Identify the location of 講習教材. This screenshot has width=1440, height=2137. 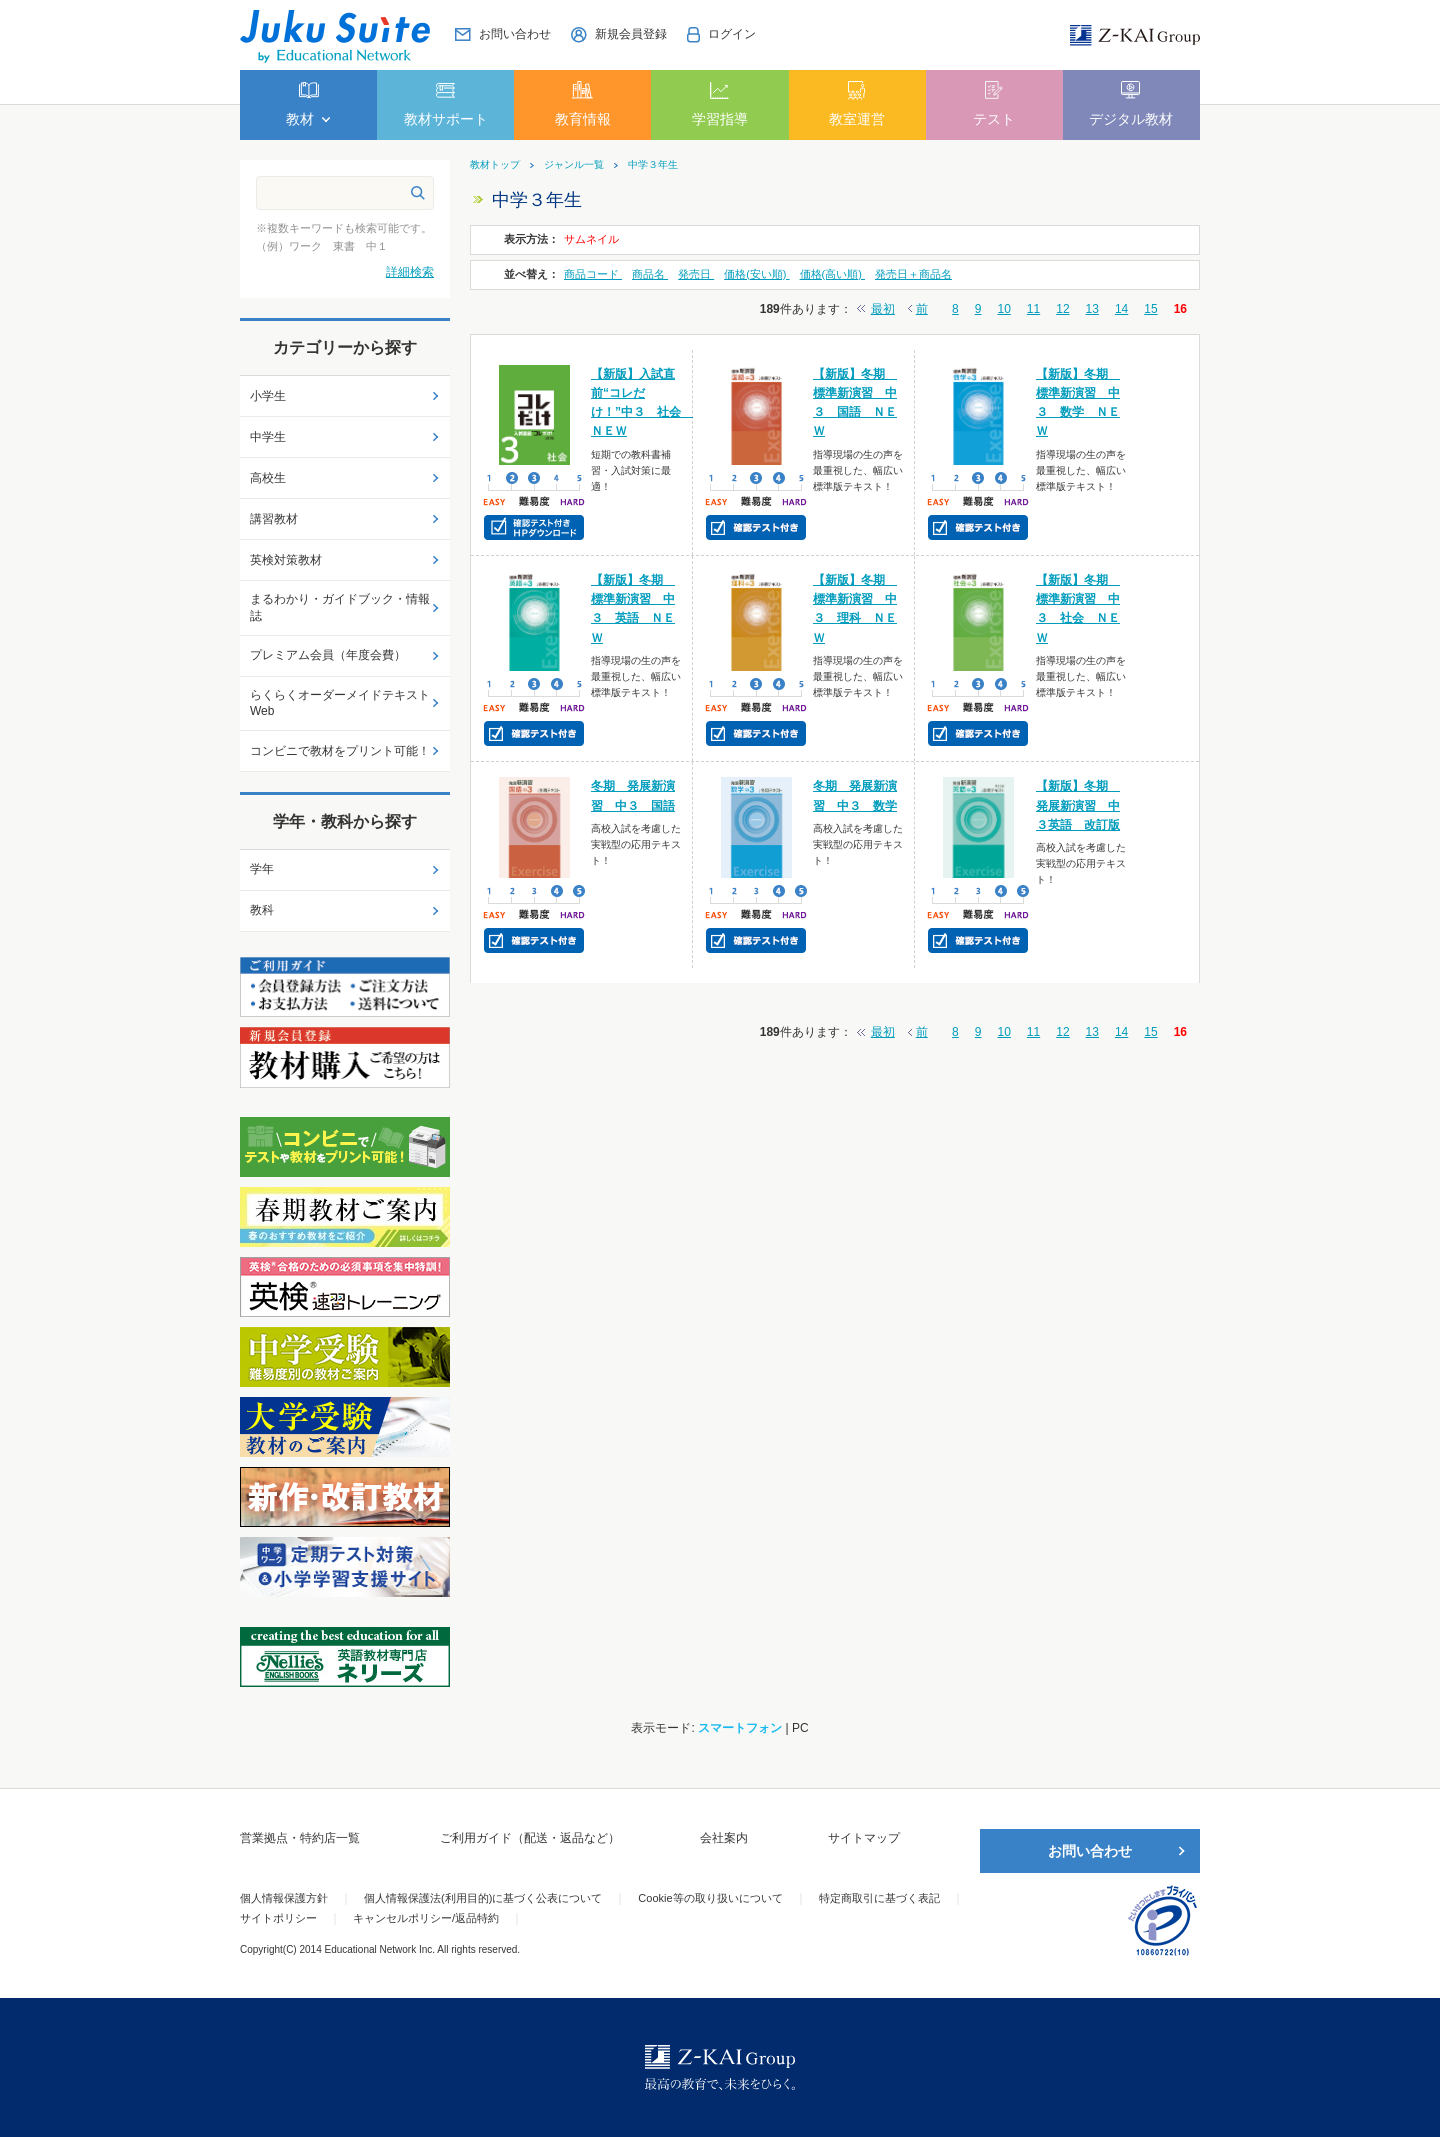
(274, 519).